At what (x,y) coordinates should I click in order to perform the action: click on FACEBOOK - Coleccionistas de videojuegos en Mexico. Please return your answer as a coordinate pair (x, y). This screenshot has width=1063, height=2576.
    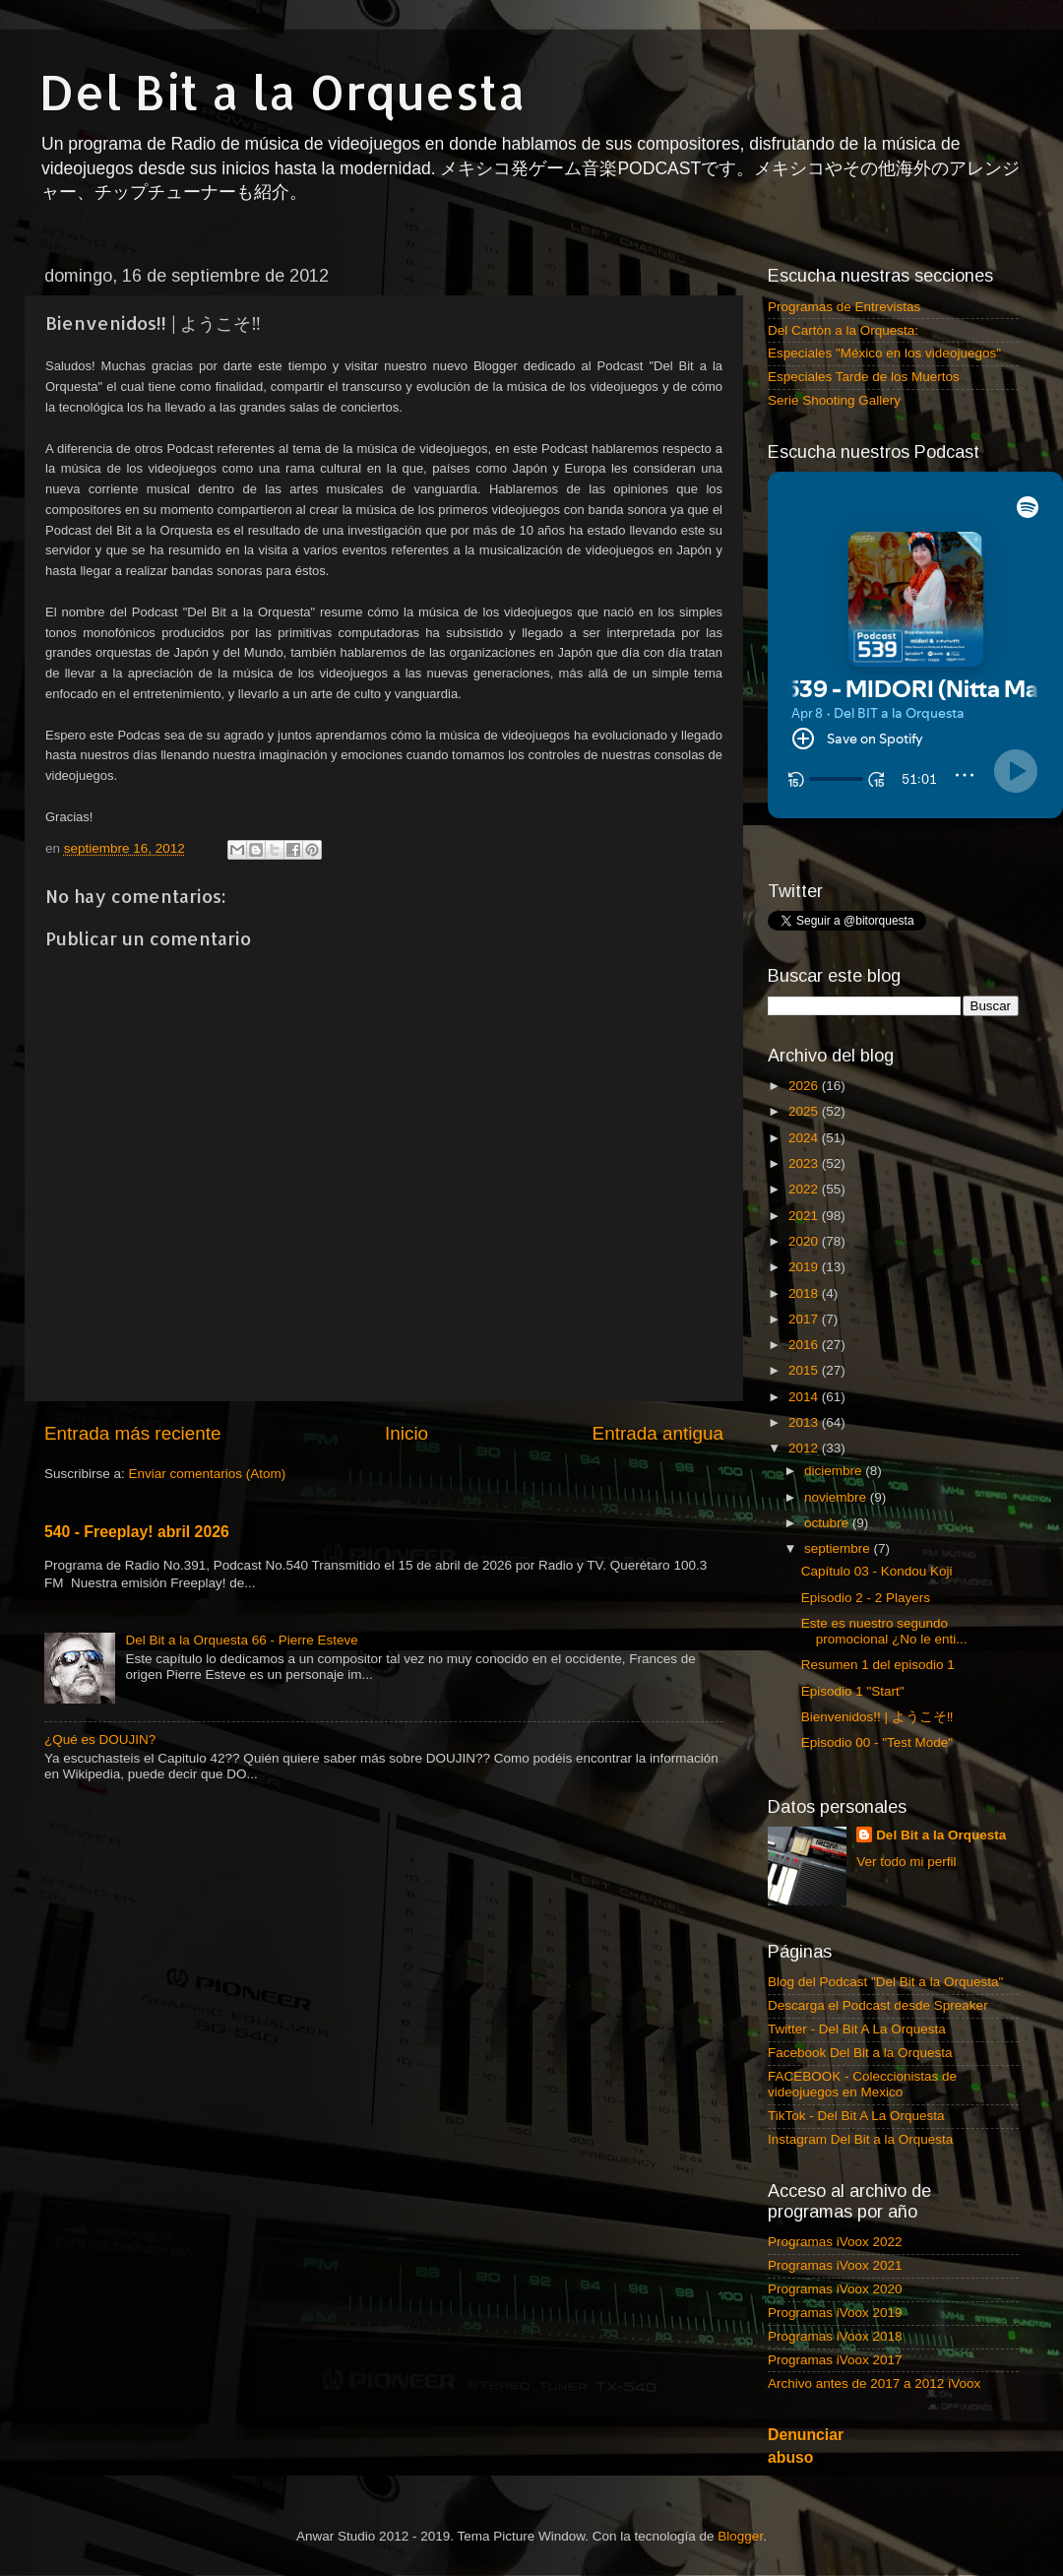
    Looking at the image, I should click on (862, 2084).